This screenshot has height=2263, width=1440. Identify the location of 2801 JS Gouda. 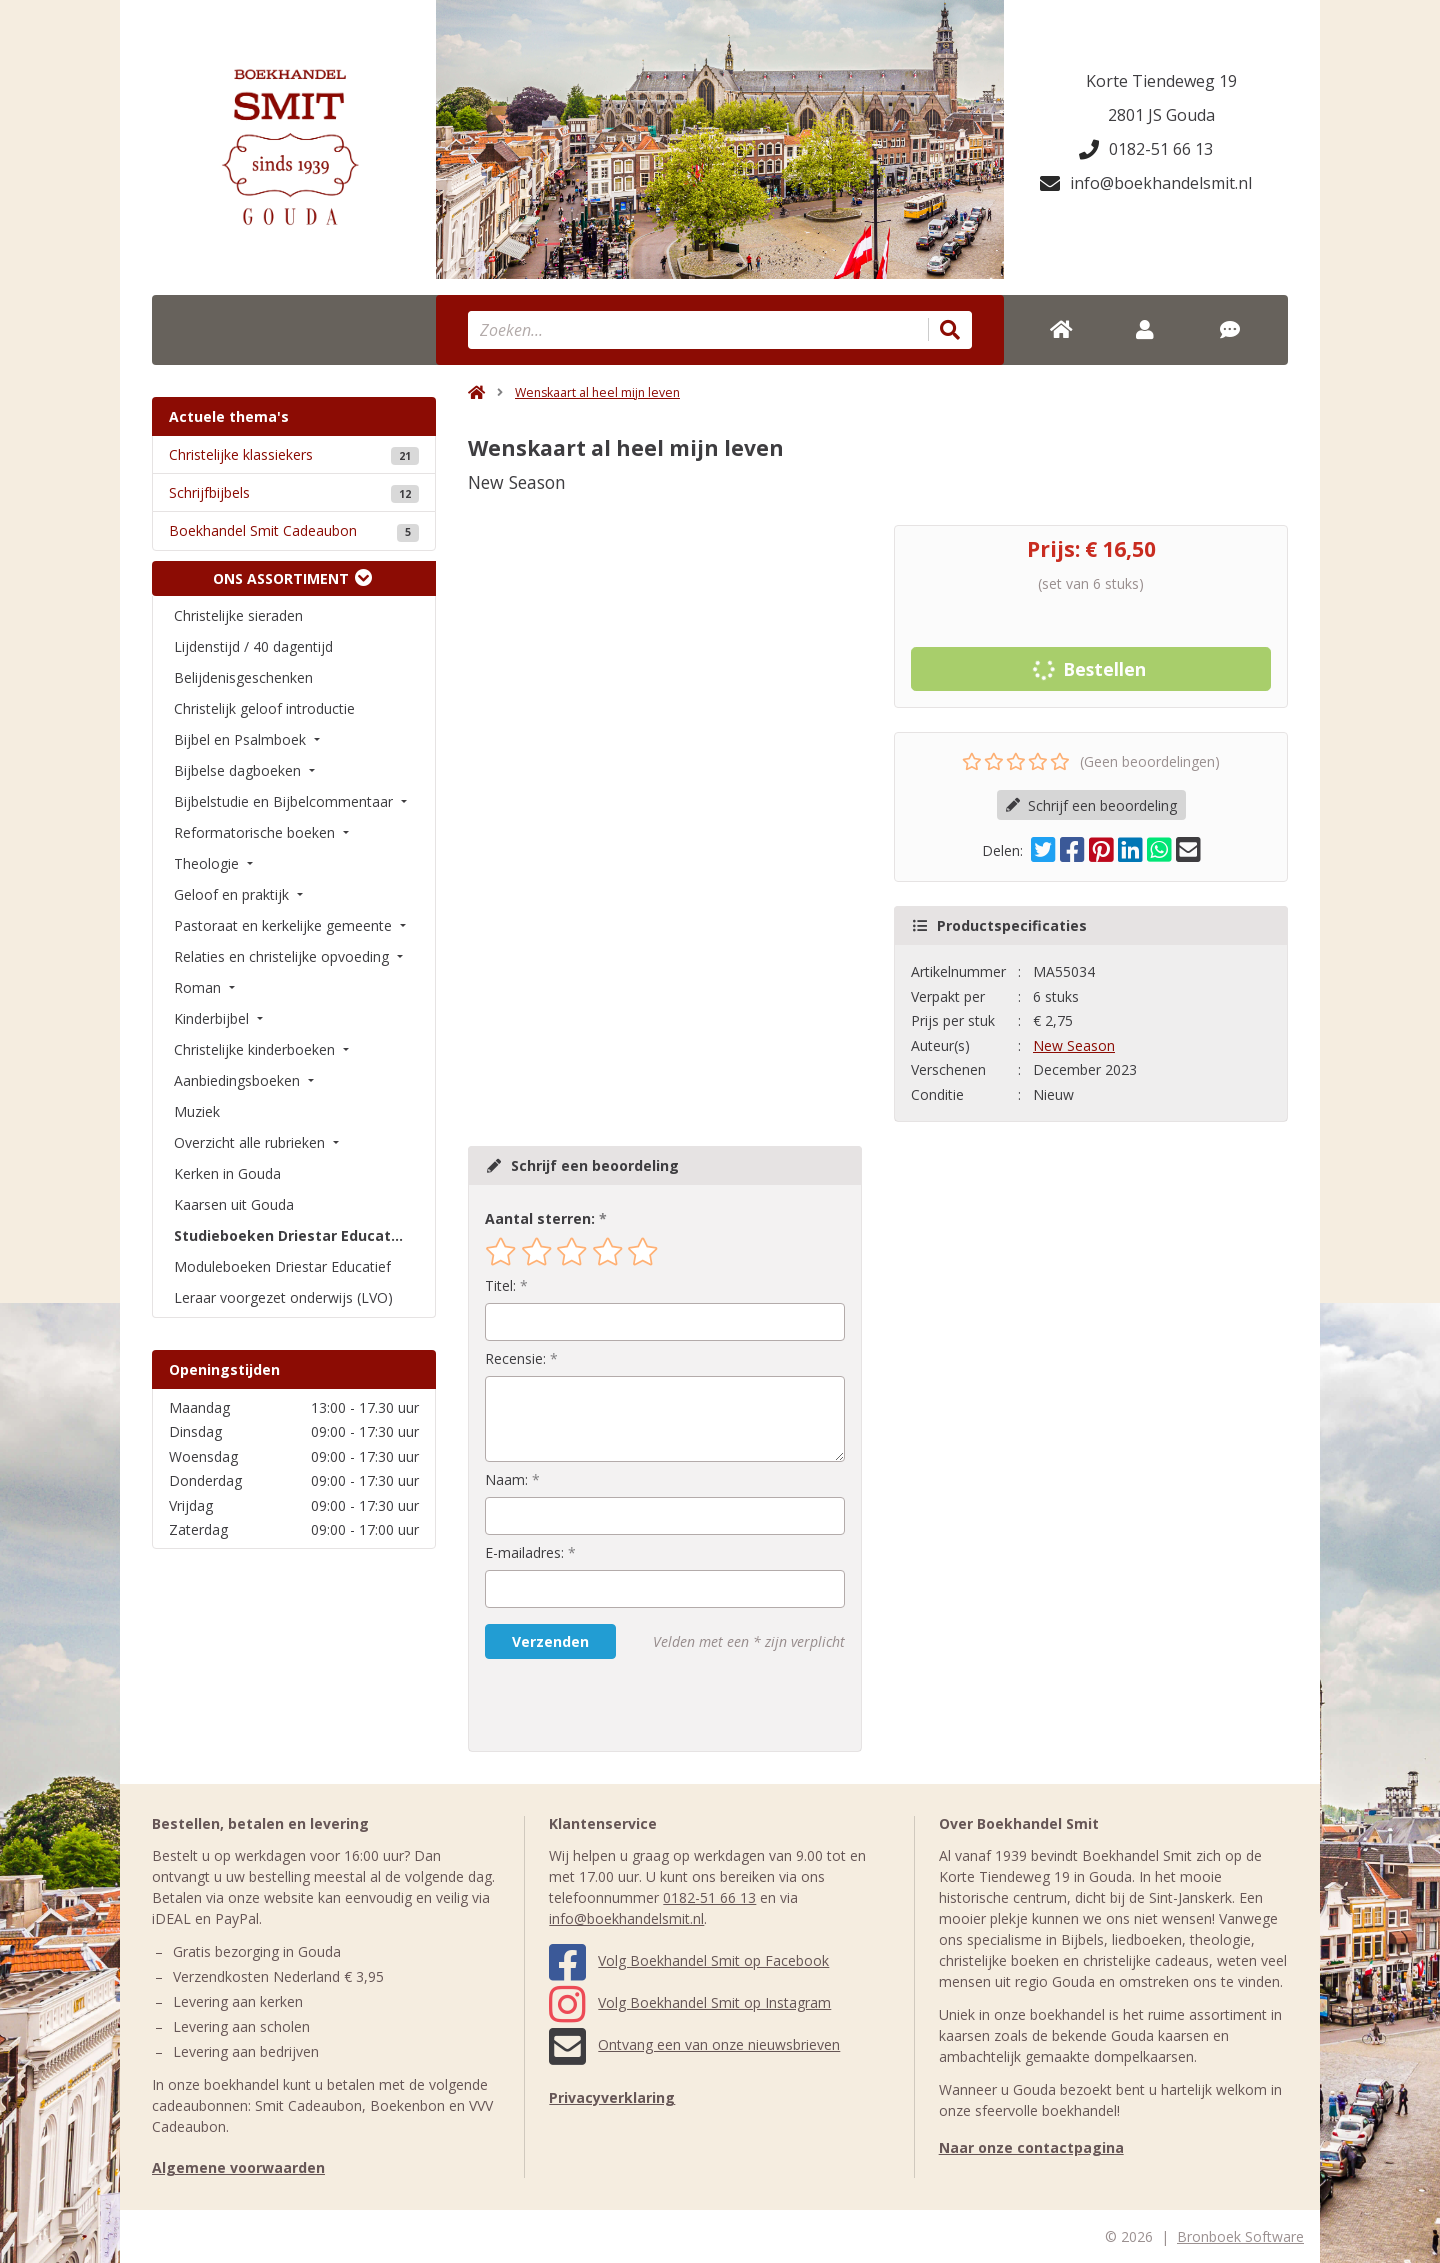
(1161, 115).